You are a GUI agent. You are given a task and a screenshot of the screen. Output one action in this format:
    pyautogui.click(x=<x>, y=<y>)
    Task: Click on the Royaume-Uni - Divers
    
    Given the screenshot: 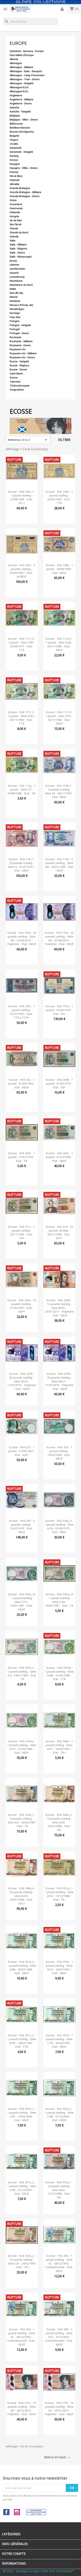 What is the action you would take?
    pyautogui.click(x=22, y=357)
    